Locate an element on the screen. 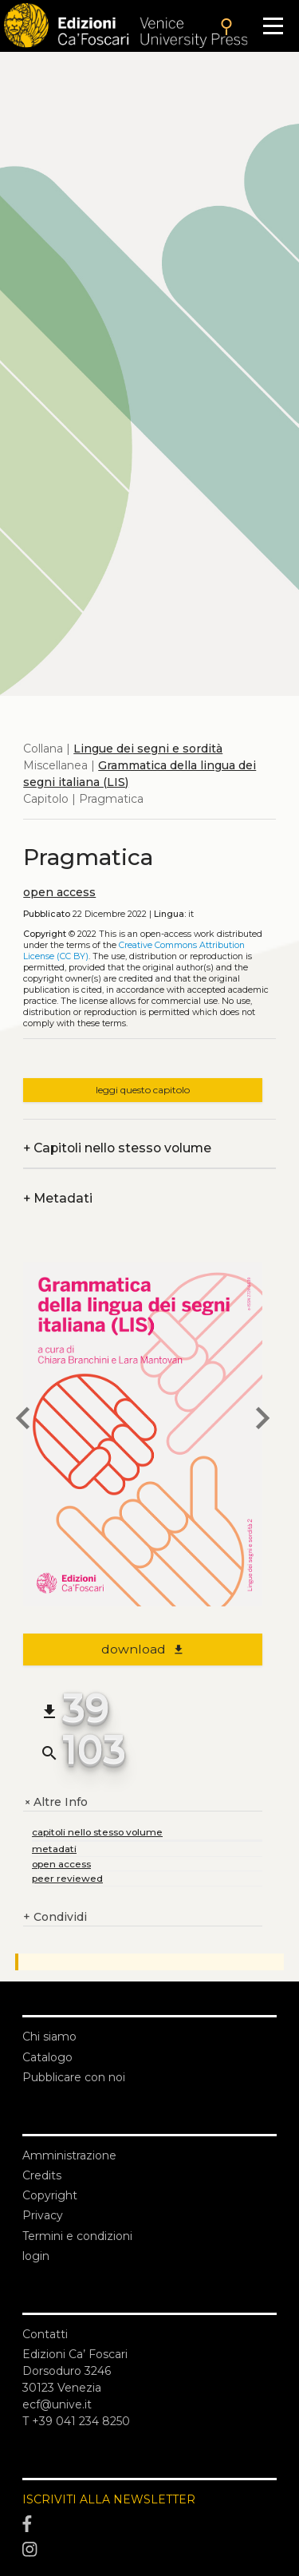 Image resolution: width=299 pixels, height=2576 pixels. Chi siamo is located at coordinates (49, 2036).